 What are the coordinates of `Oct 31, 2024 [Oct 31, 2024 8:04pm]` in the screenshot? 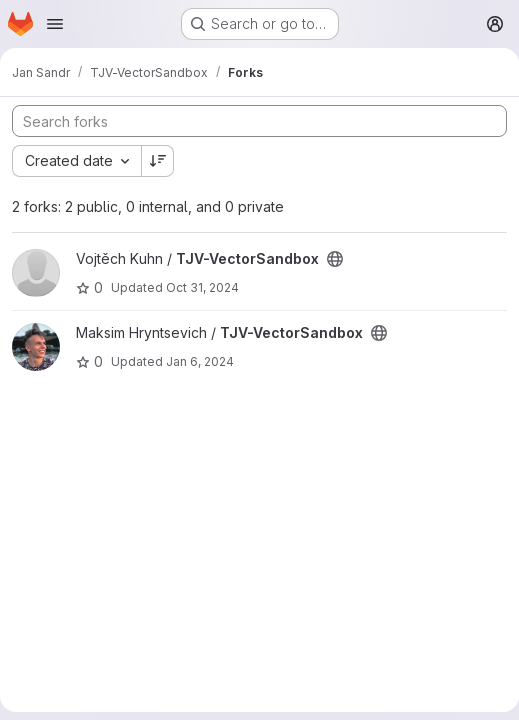 It's located at (202, 287).